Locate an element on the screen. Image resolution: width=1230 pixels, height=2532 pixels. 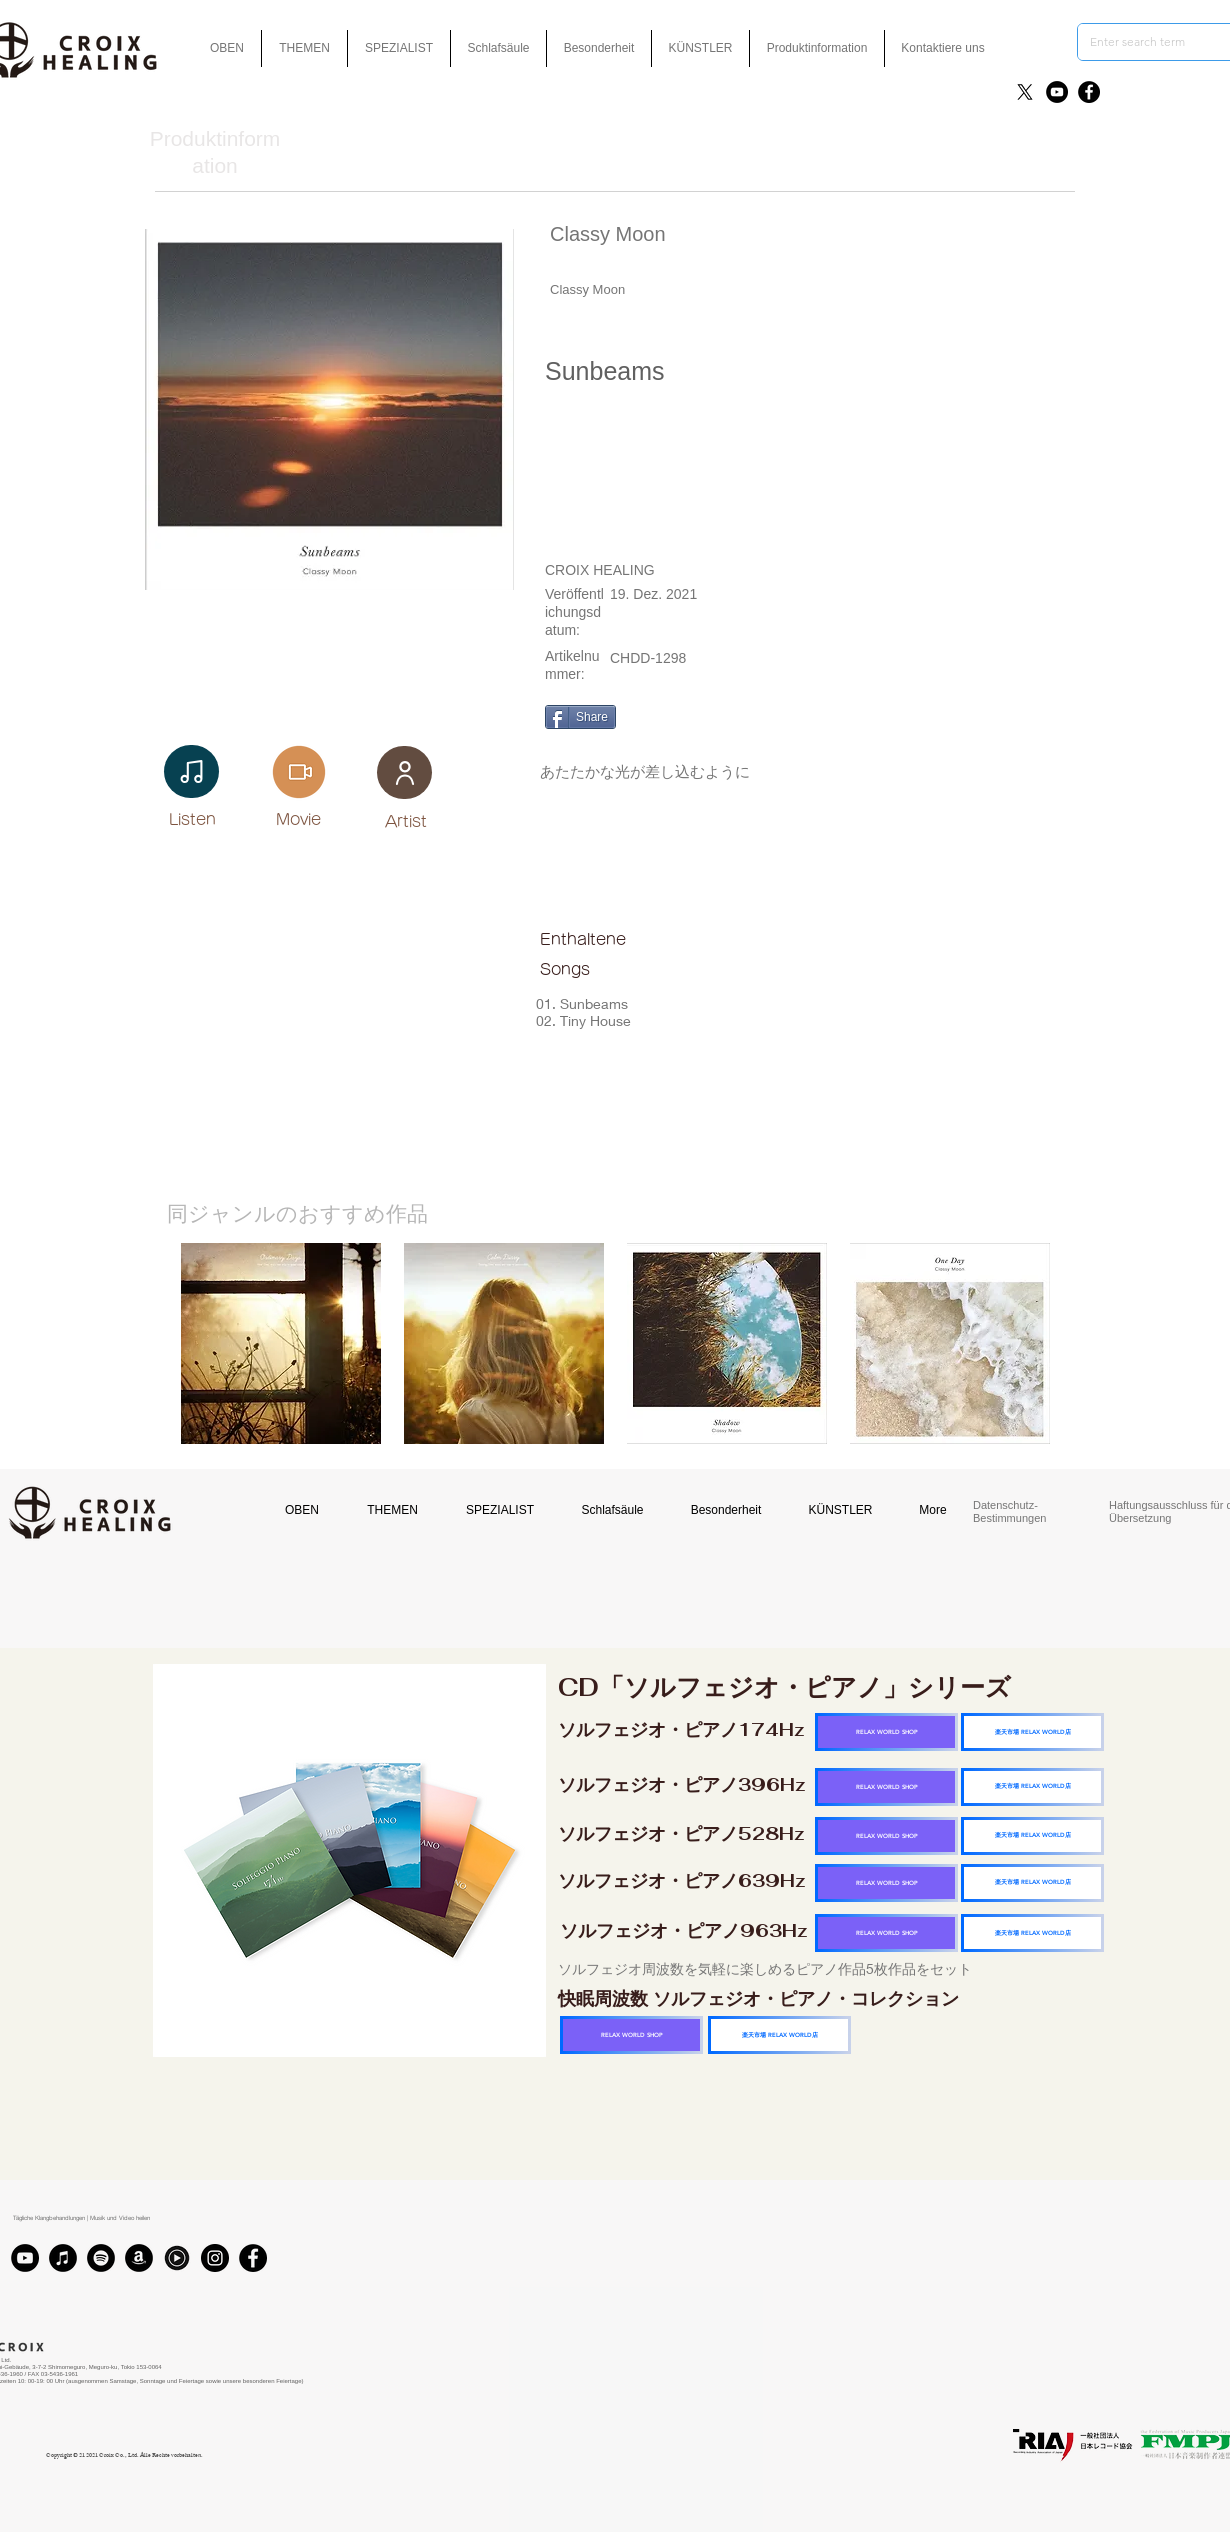
[Facebook] is located at coordinates (1089, 92).